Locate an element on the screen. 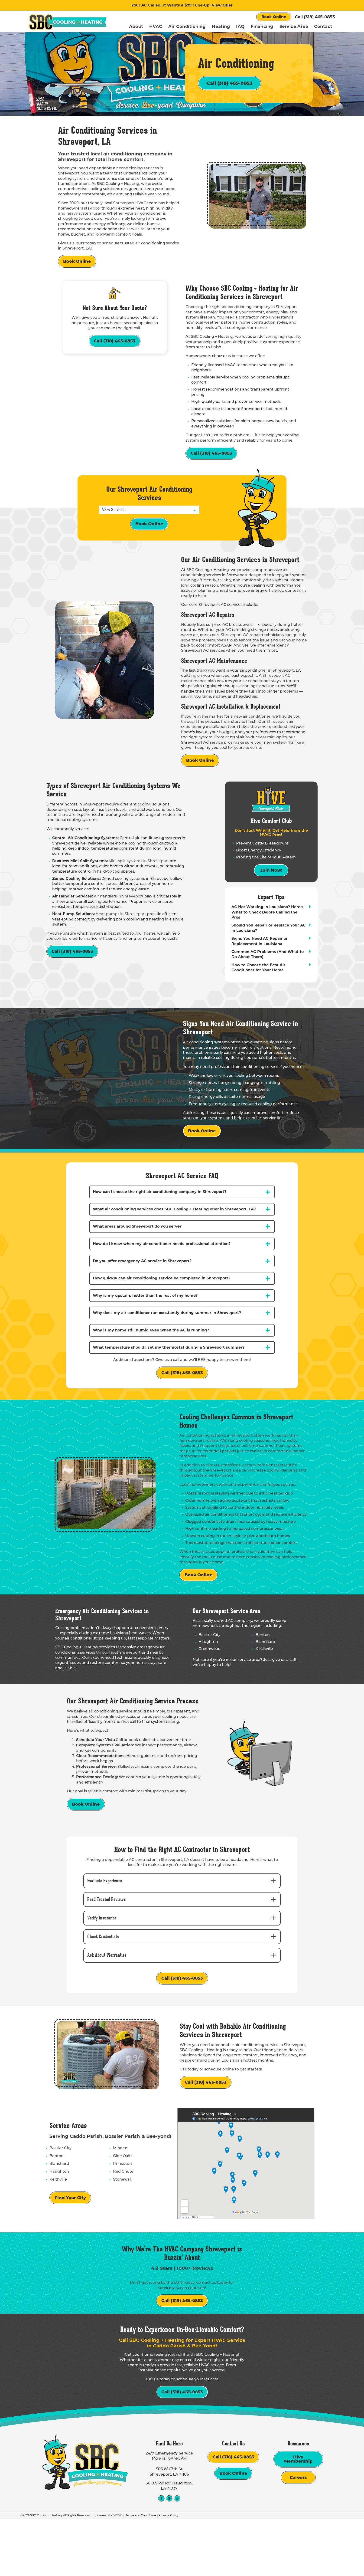 Image resolution: width=364 pixels, height=2576 pixels. Heat pumps in Shreveport is located at coordinates (121, 932).